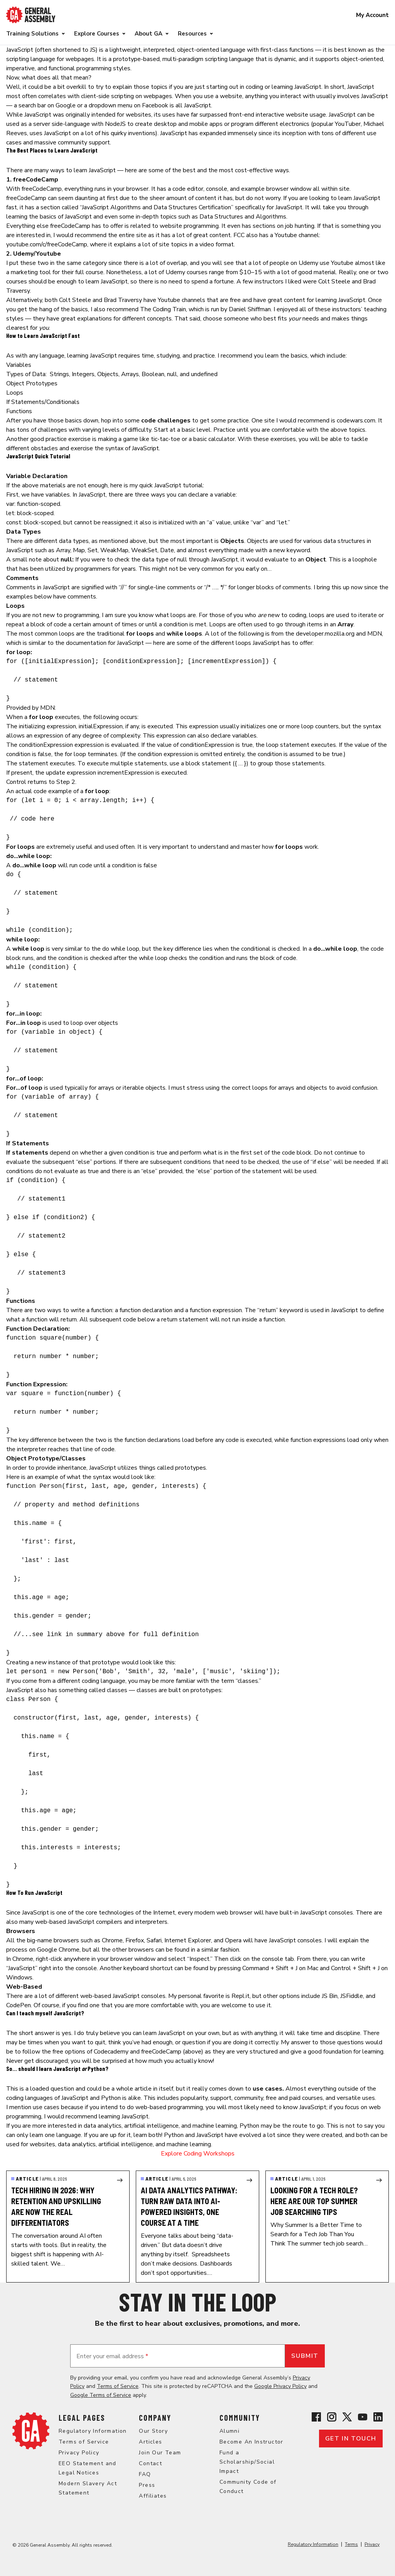 This screenshot has width=395, height=2576. Describe the element at coordinates (251, 2441) in the screenshot. I see `Become An Instructor` at that location.